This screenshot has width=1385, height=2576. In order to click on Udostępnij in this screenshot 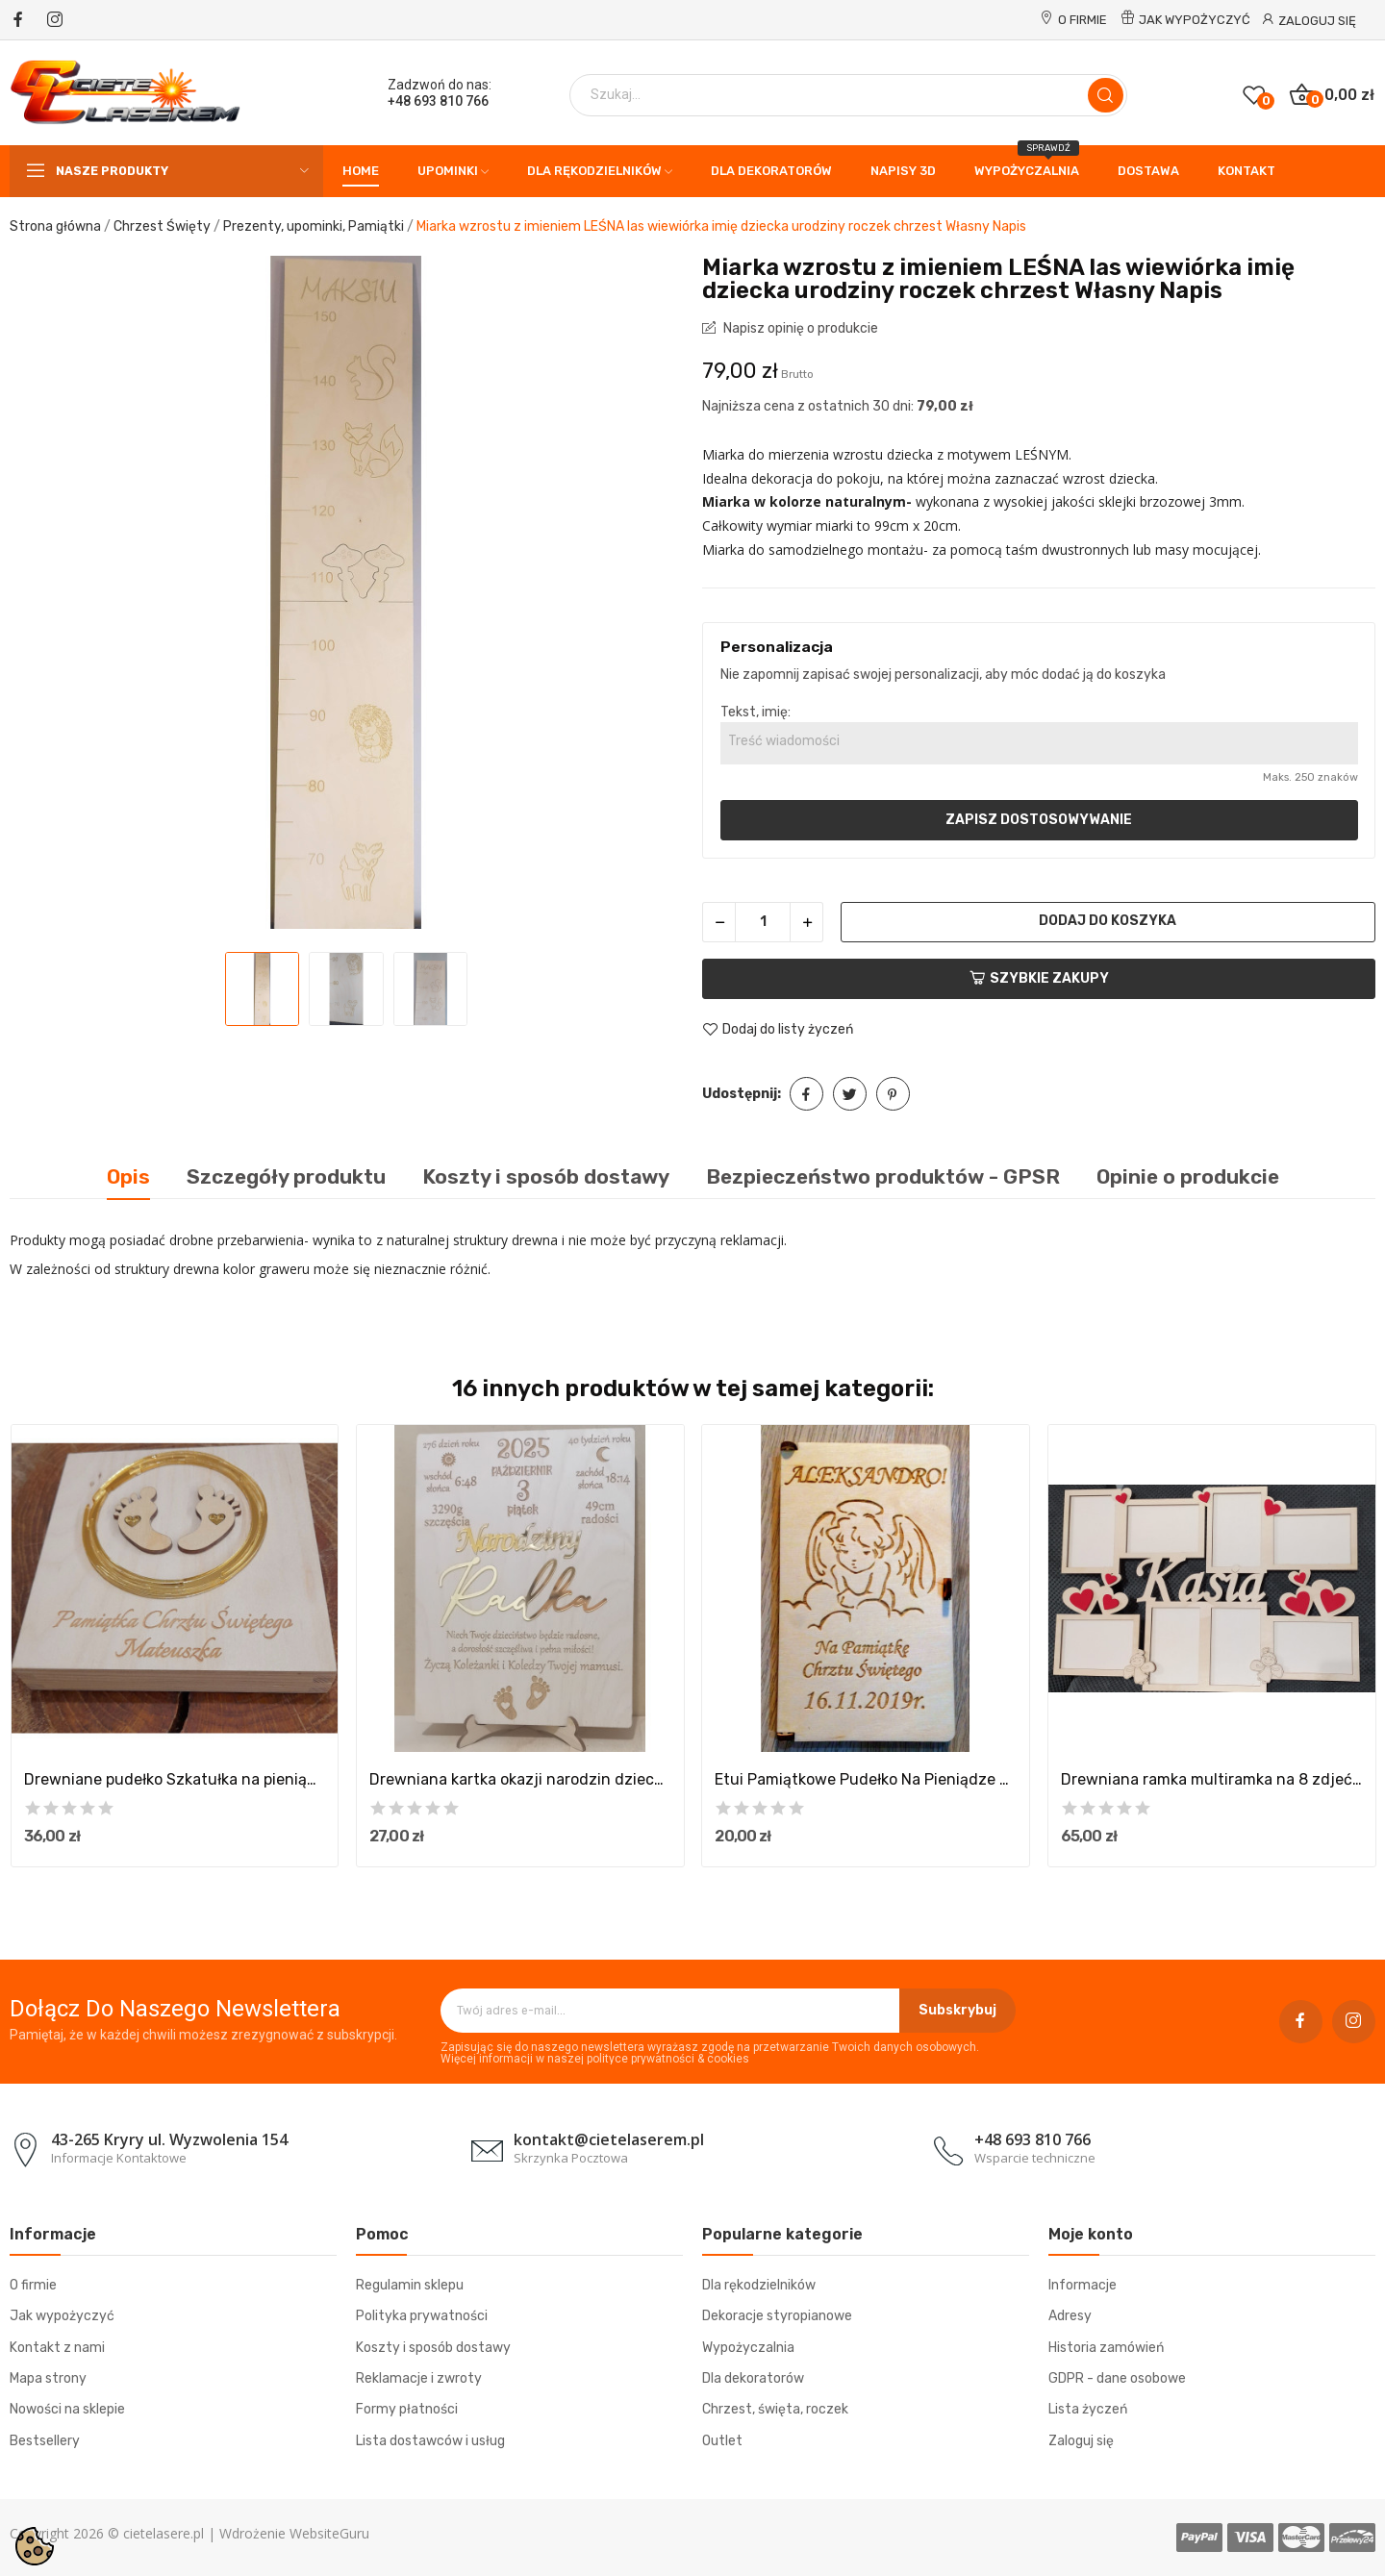, I will do `click(806, 1094)`.